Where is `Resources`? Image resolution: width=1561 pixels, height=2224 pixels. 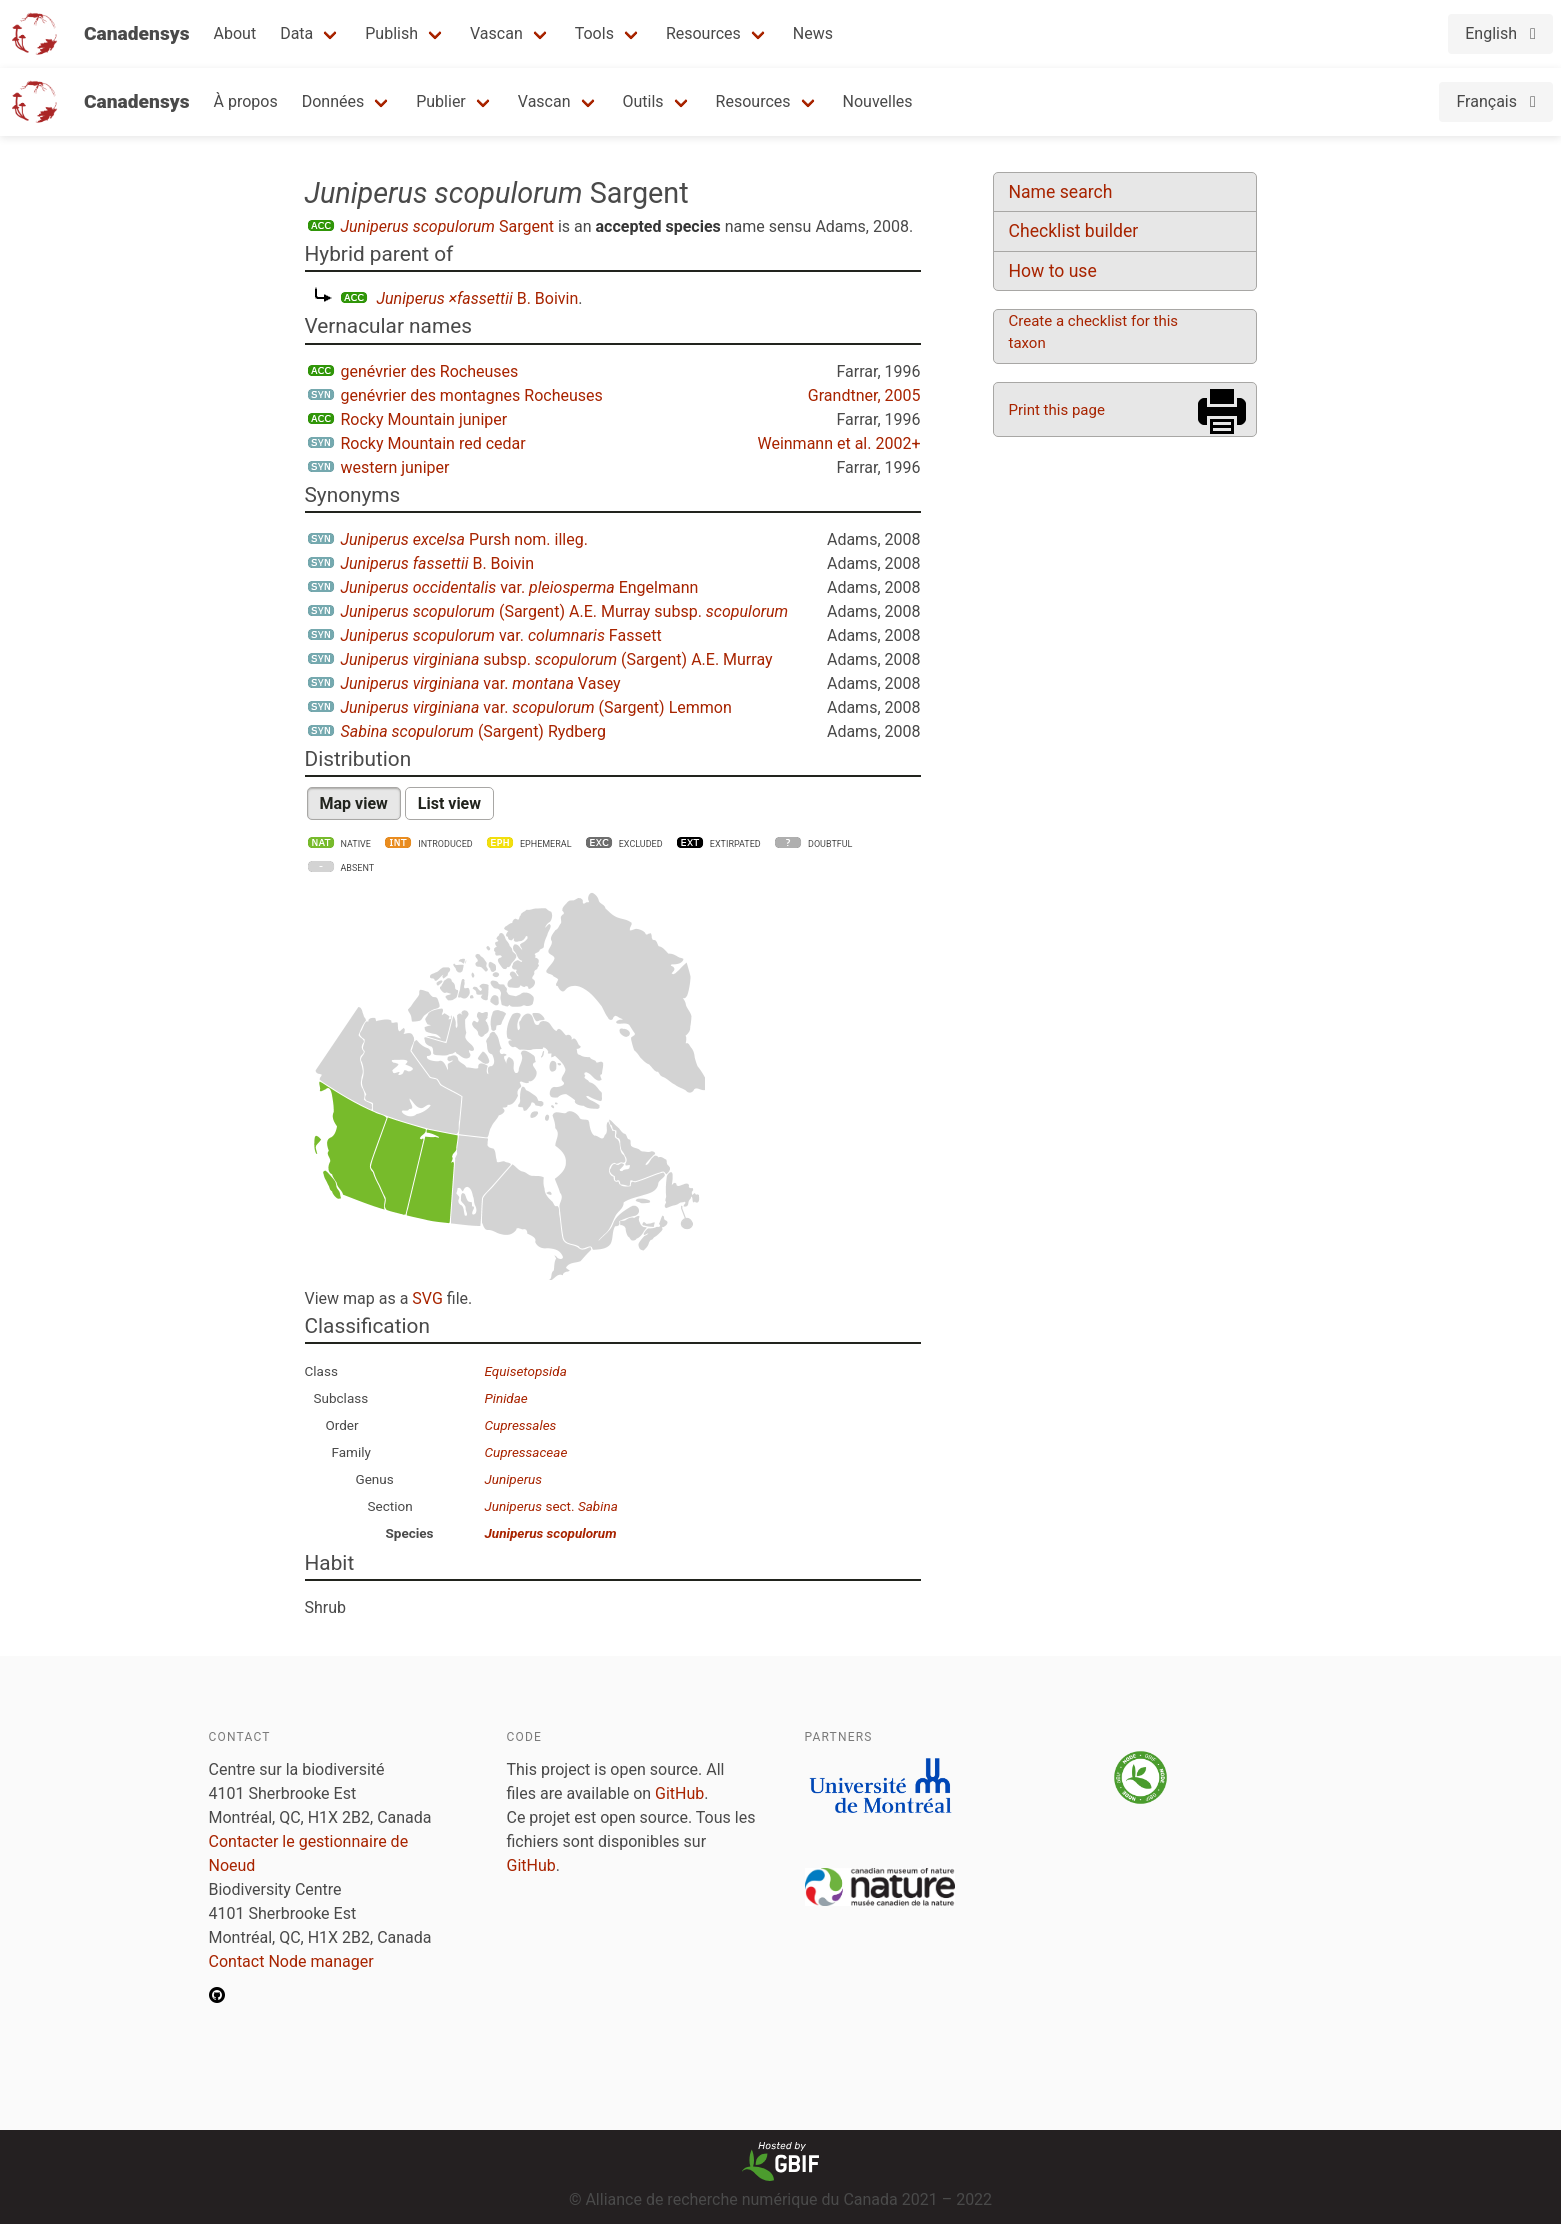 Resources is located at coordinates (703, 33).